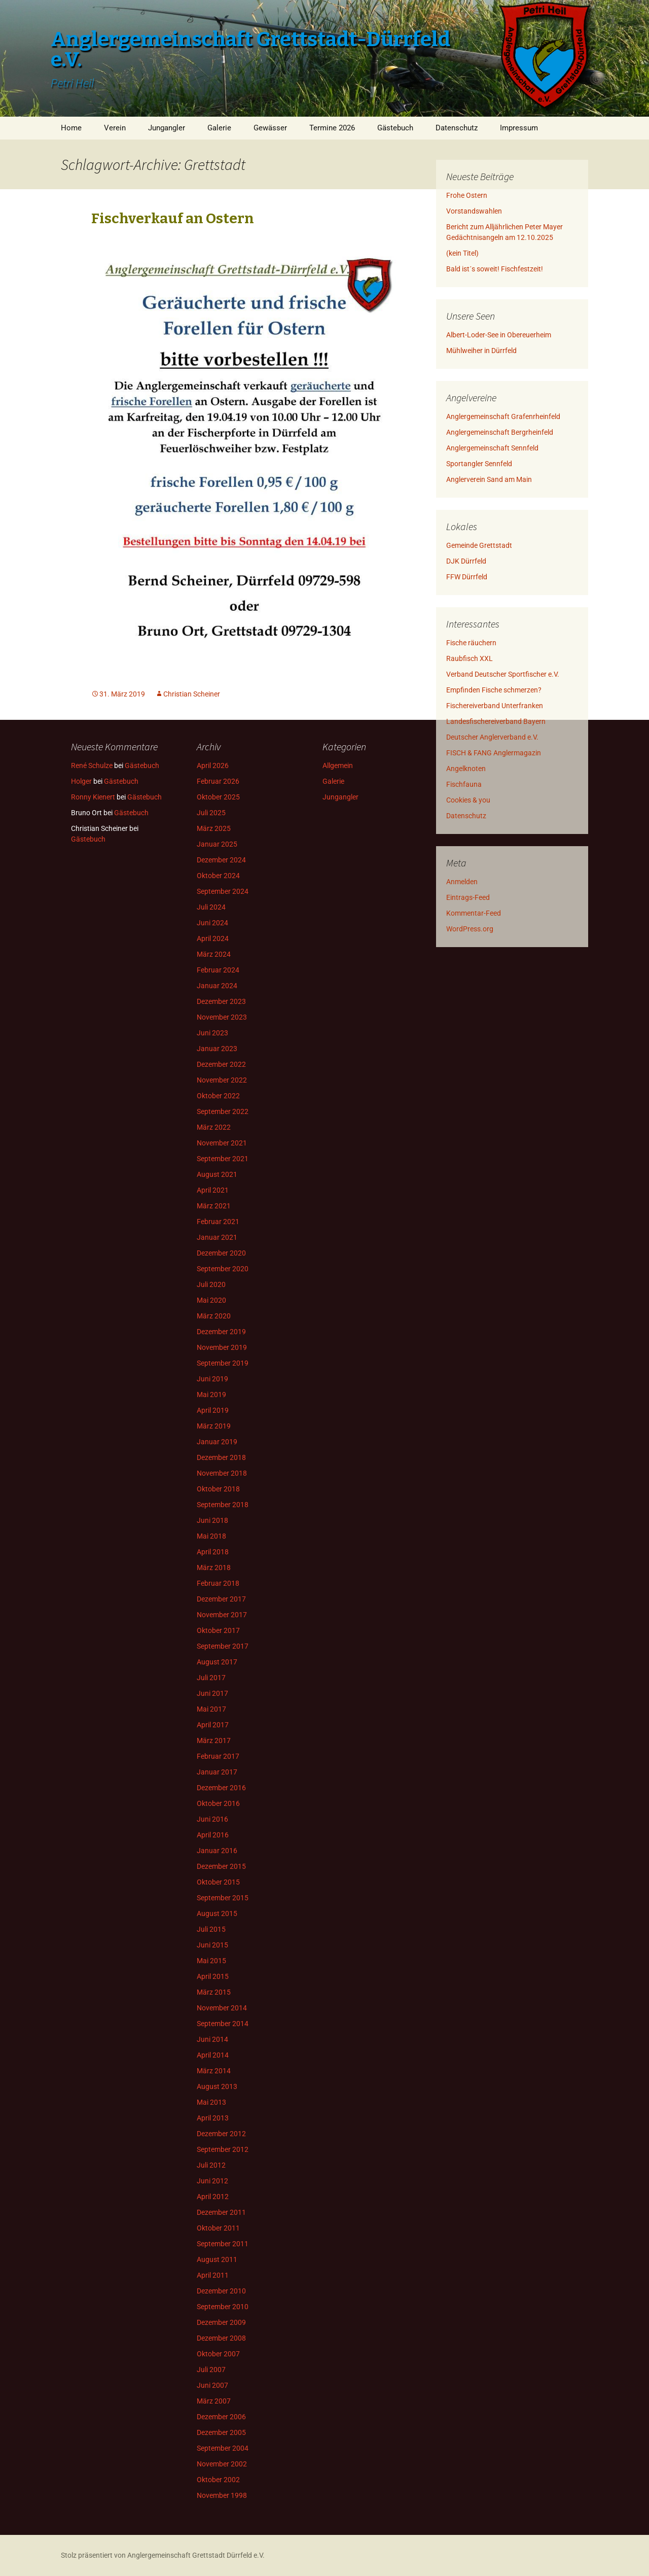 The width and height of the screenshot is (649, 2576). I want to click on Frohe Ostern, so click(466, 195).